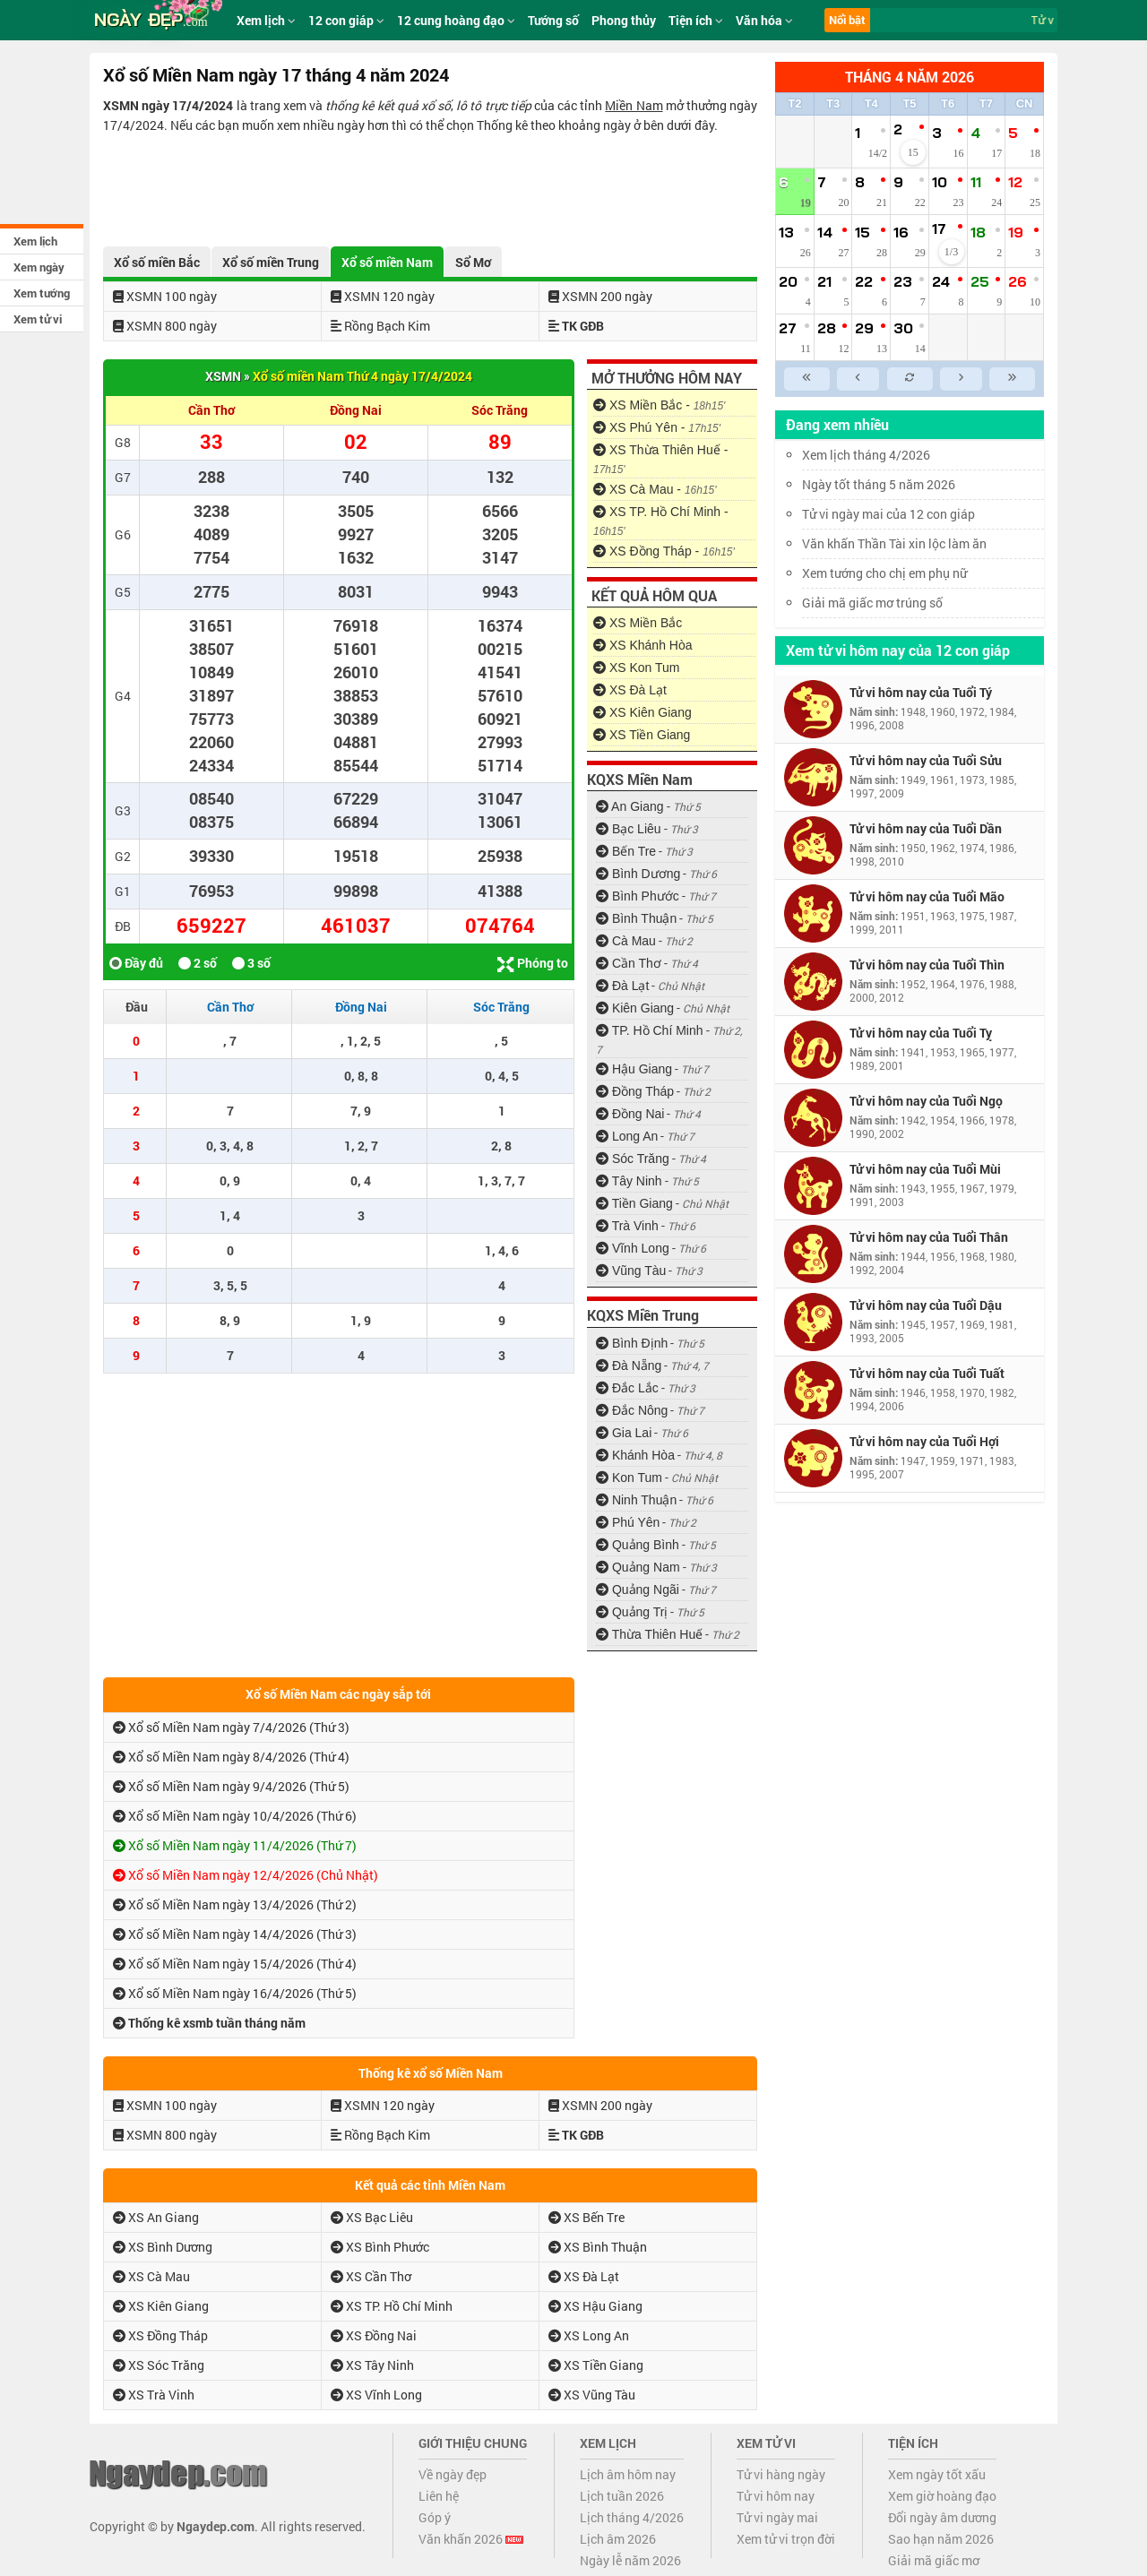  Describe the element at coordinates (270, 262) in the screenshot. I see `Xổ số miền Trung` at that location.